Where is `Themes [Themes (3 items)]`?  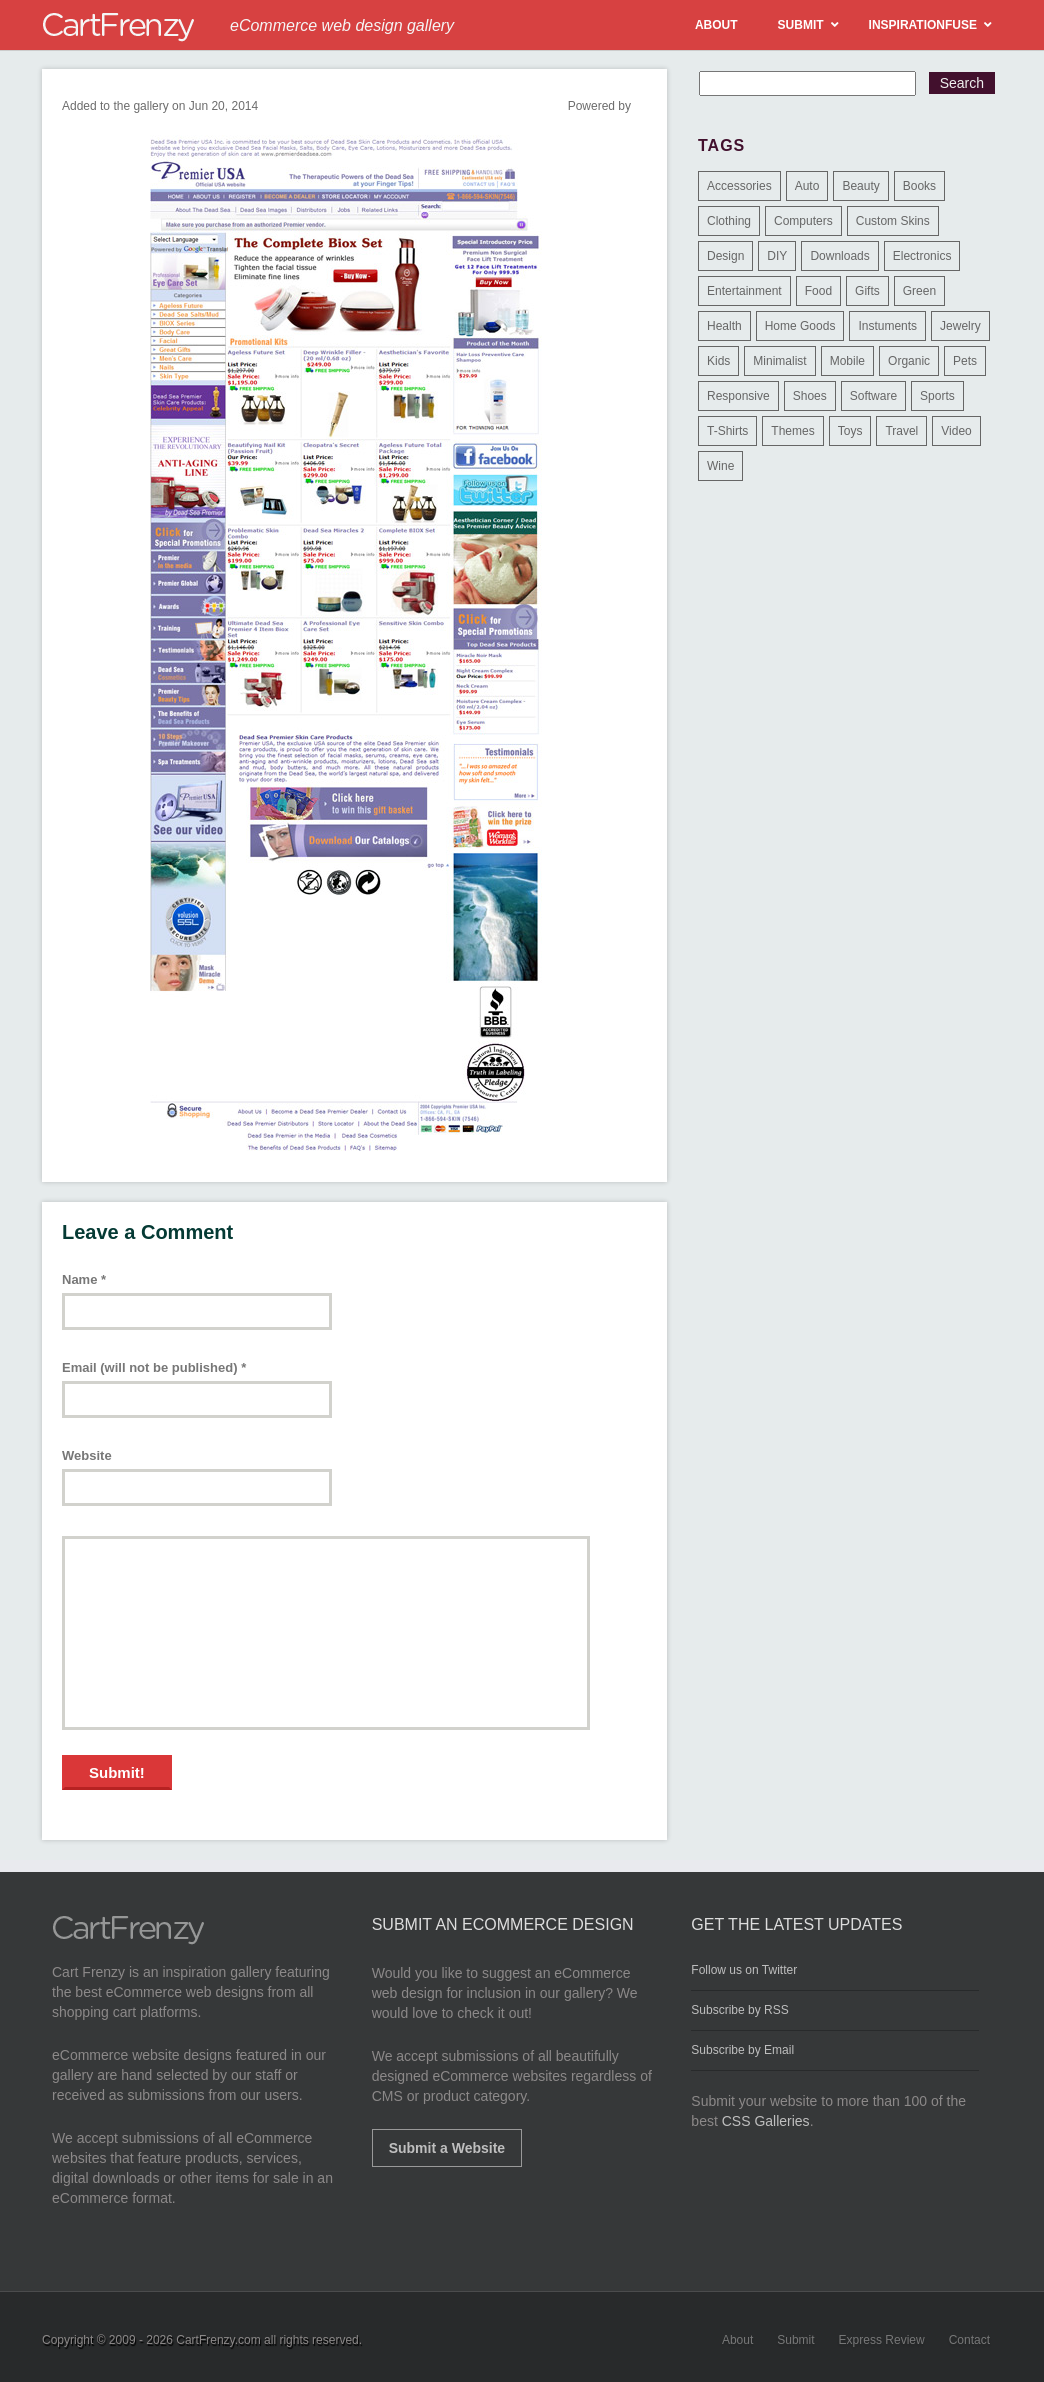
Themes [Themes (3 items)] is located at coordinates (792, 431).